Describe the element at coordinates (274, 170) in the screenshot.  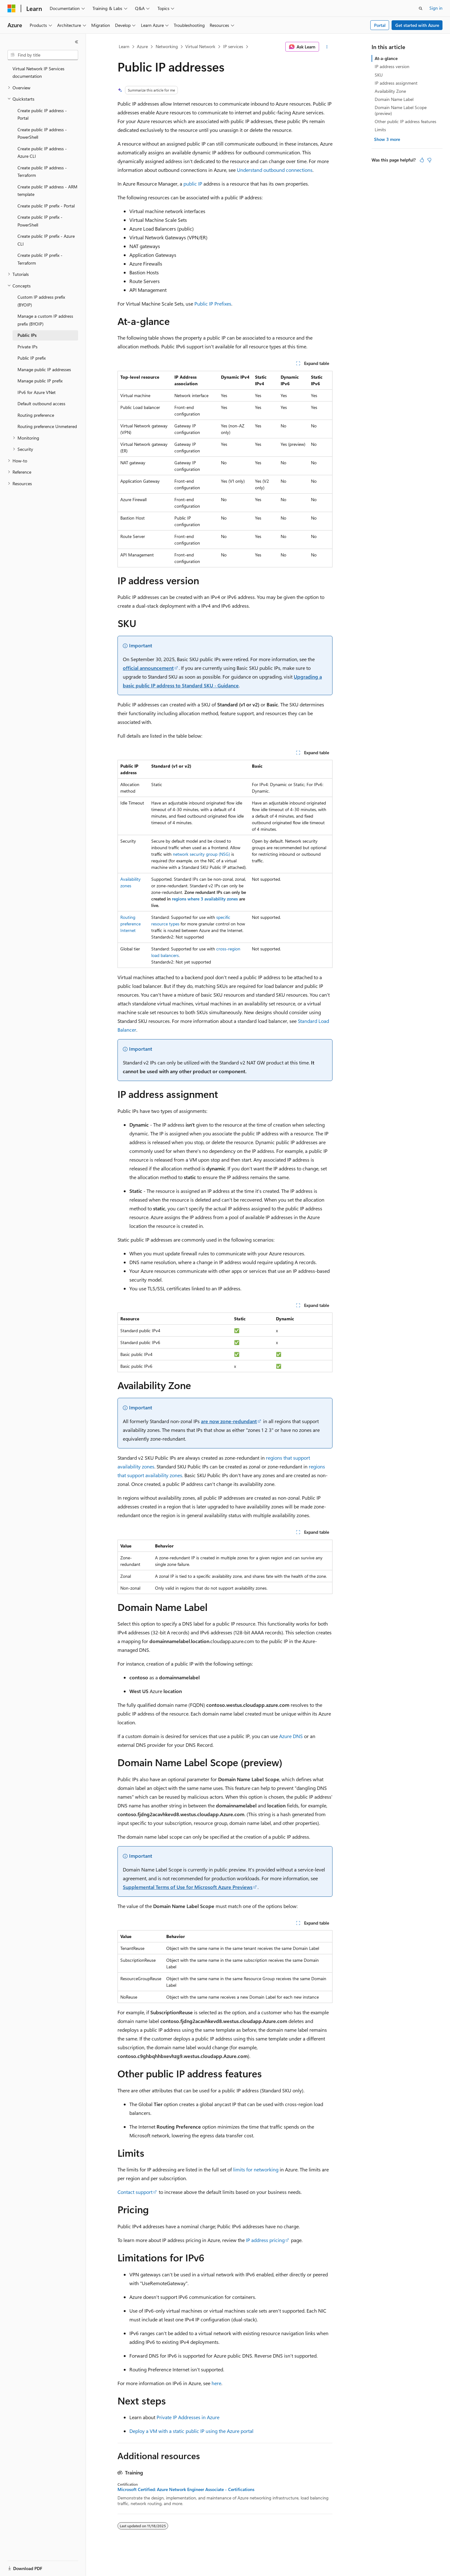
I see `Understand outbound connections` at that location.